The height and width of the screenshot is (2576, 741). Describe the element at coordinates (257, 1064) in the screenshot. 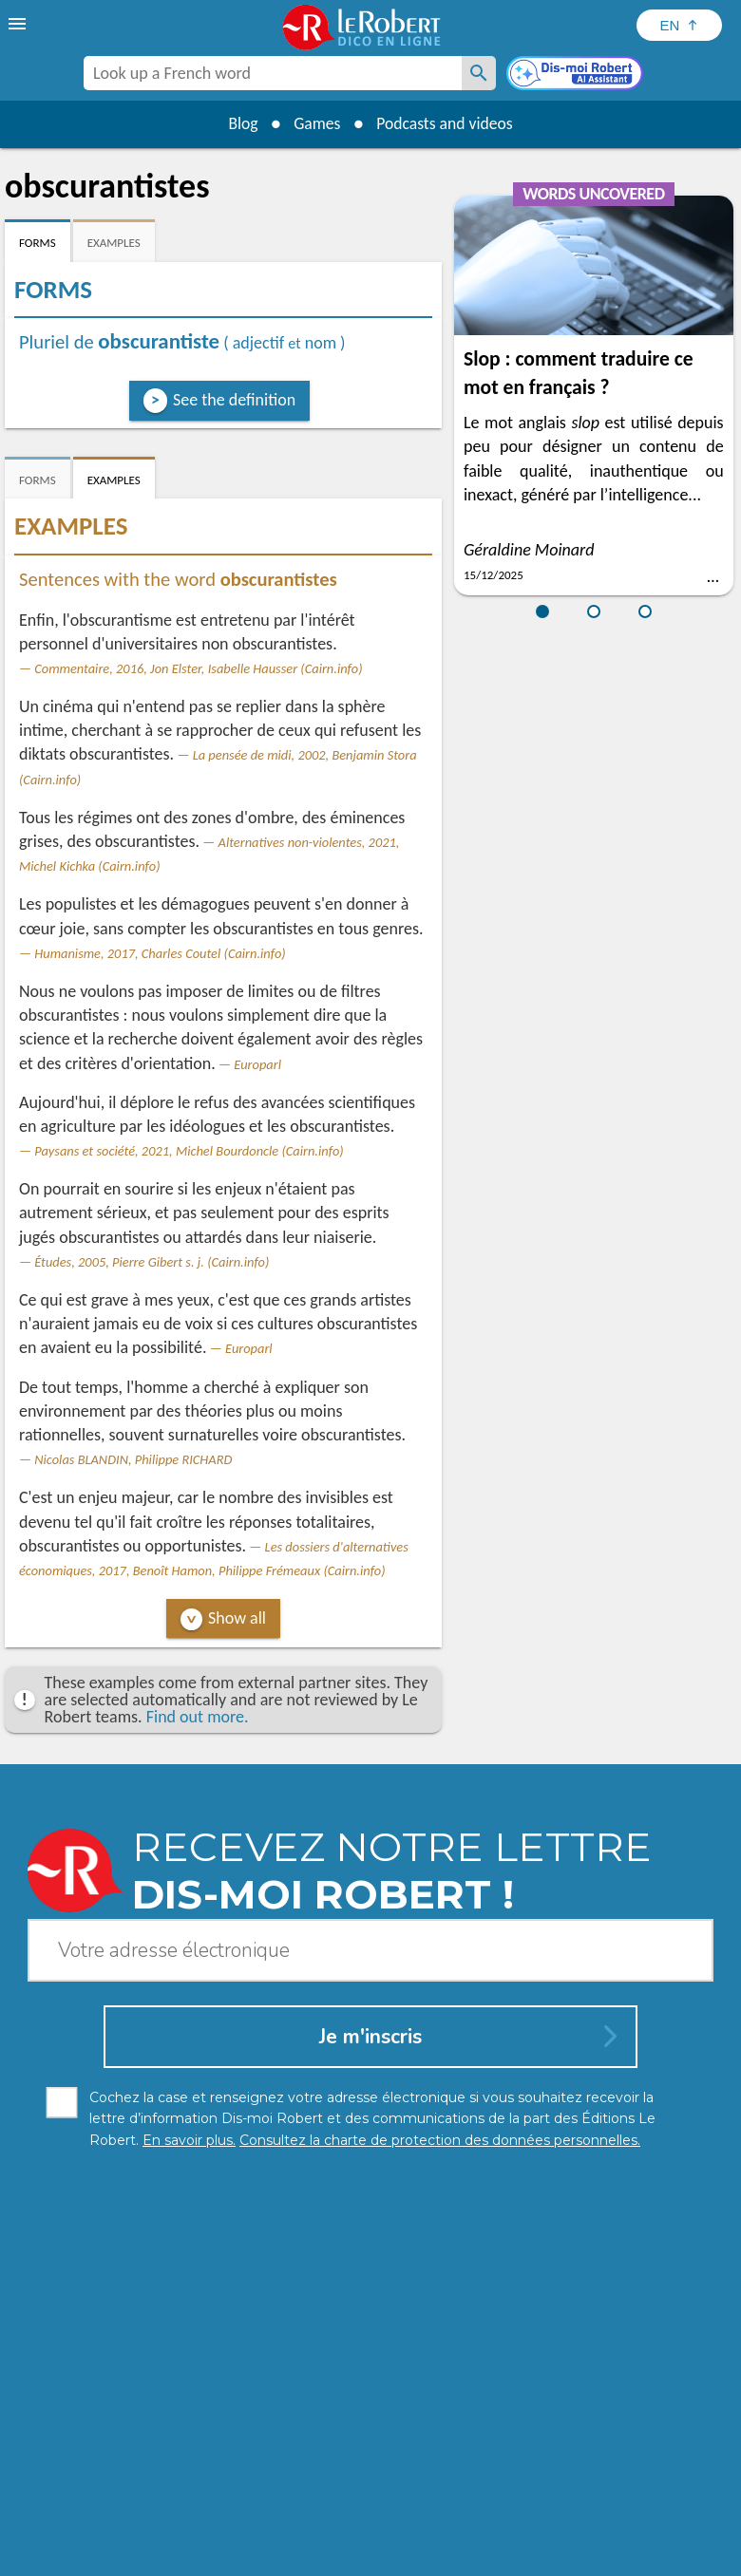

I see `Europarl` at that location.